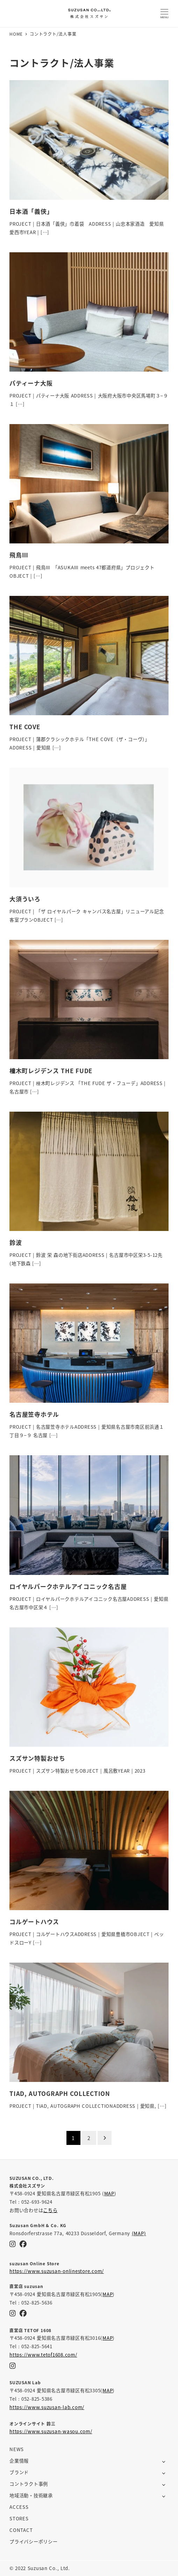 This screenshot has width=178, height=2576. Describe the element at coordinates (19, 2518) in the screenshot. I see `STORES` at that location.